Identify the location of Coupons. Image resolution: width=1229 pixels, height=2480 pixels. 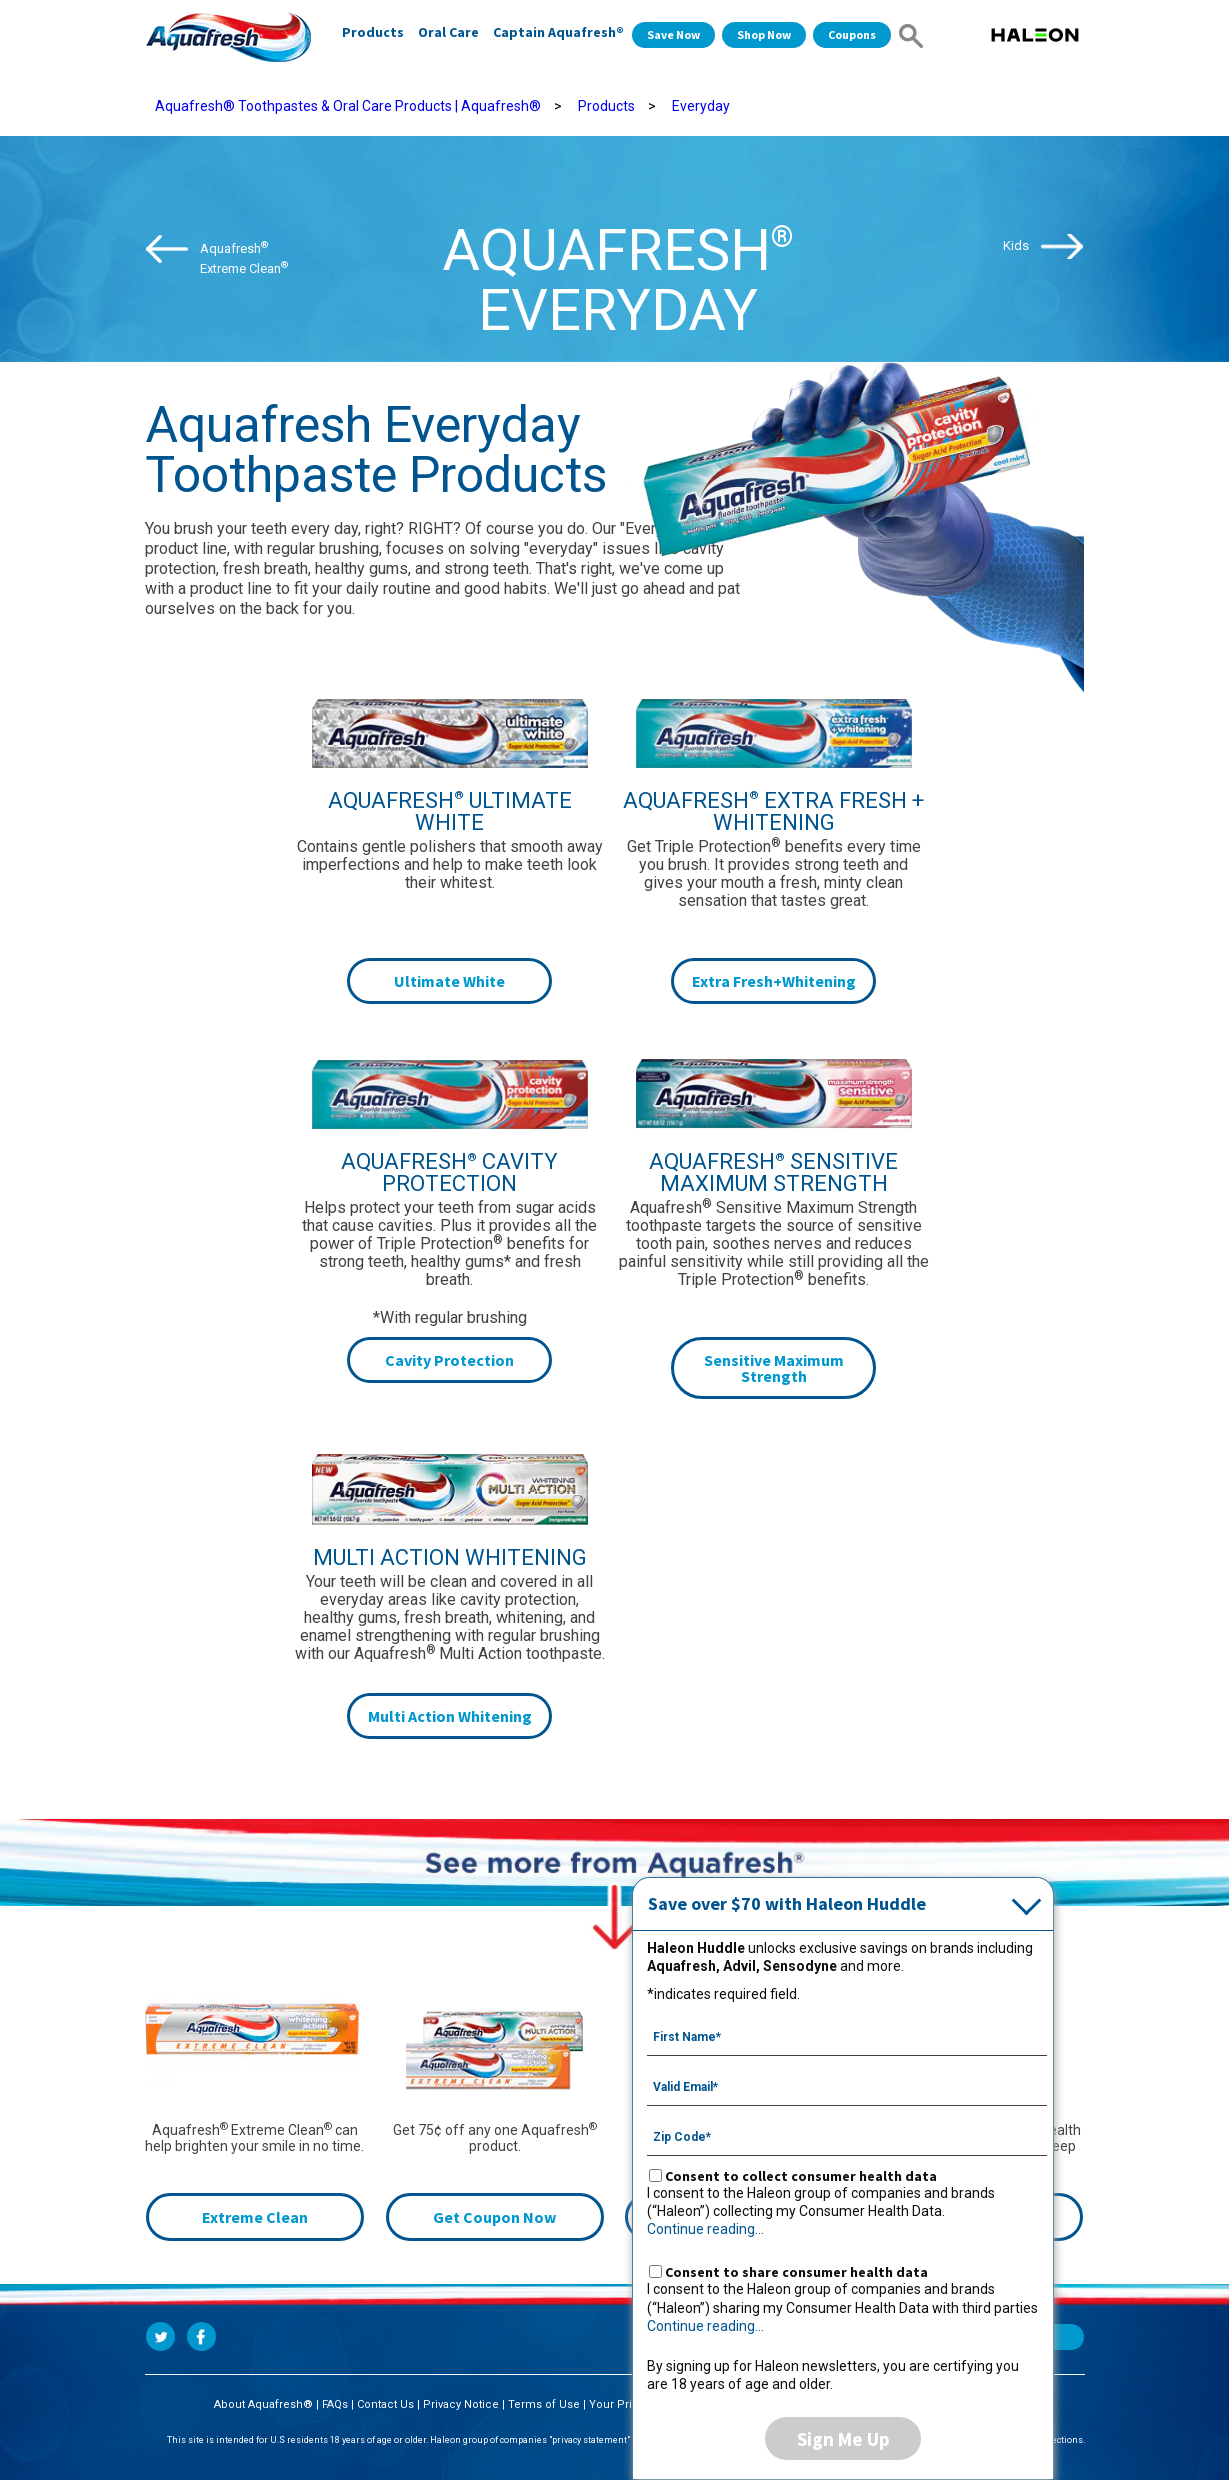
(852, 34).